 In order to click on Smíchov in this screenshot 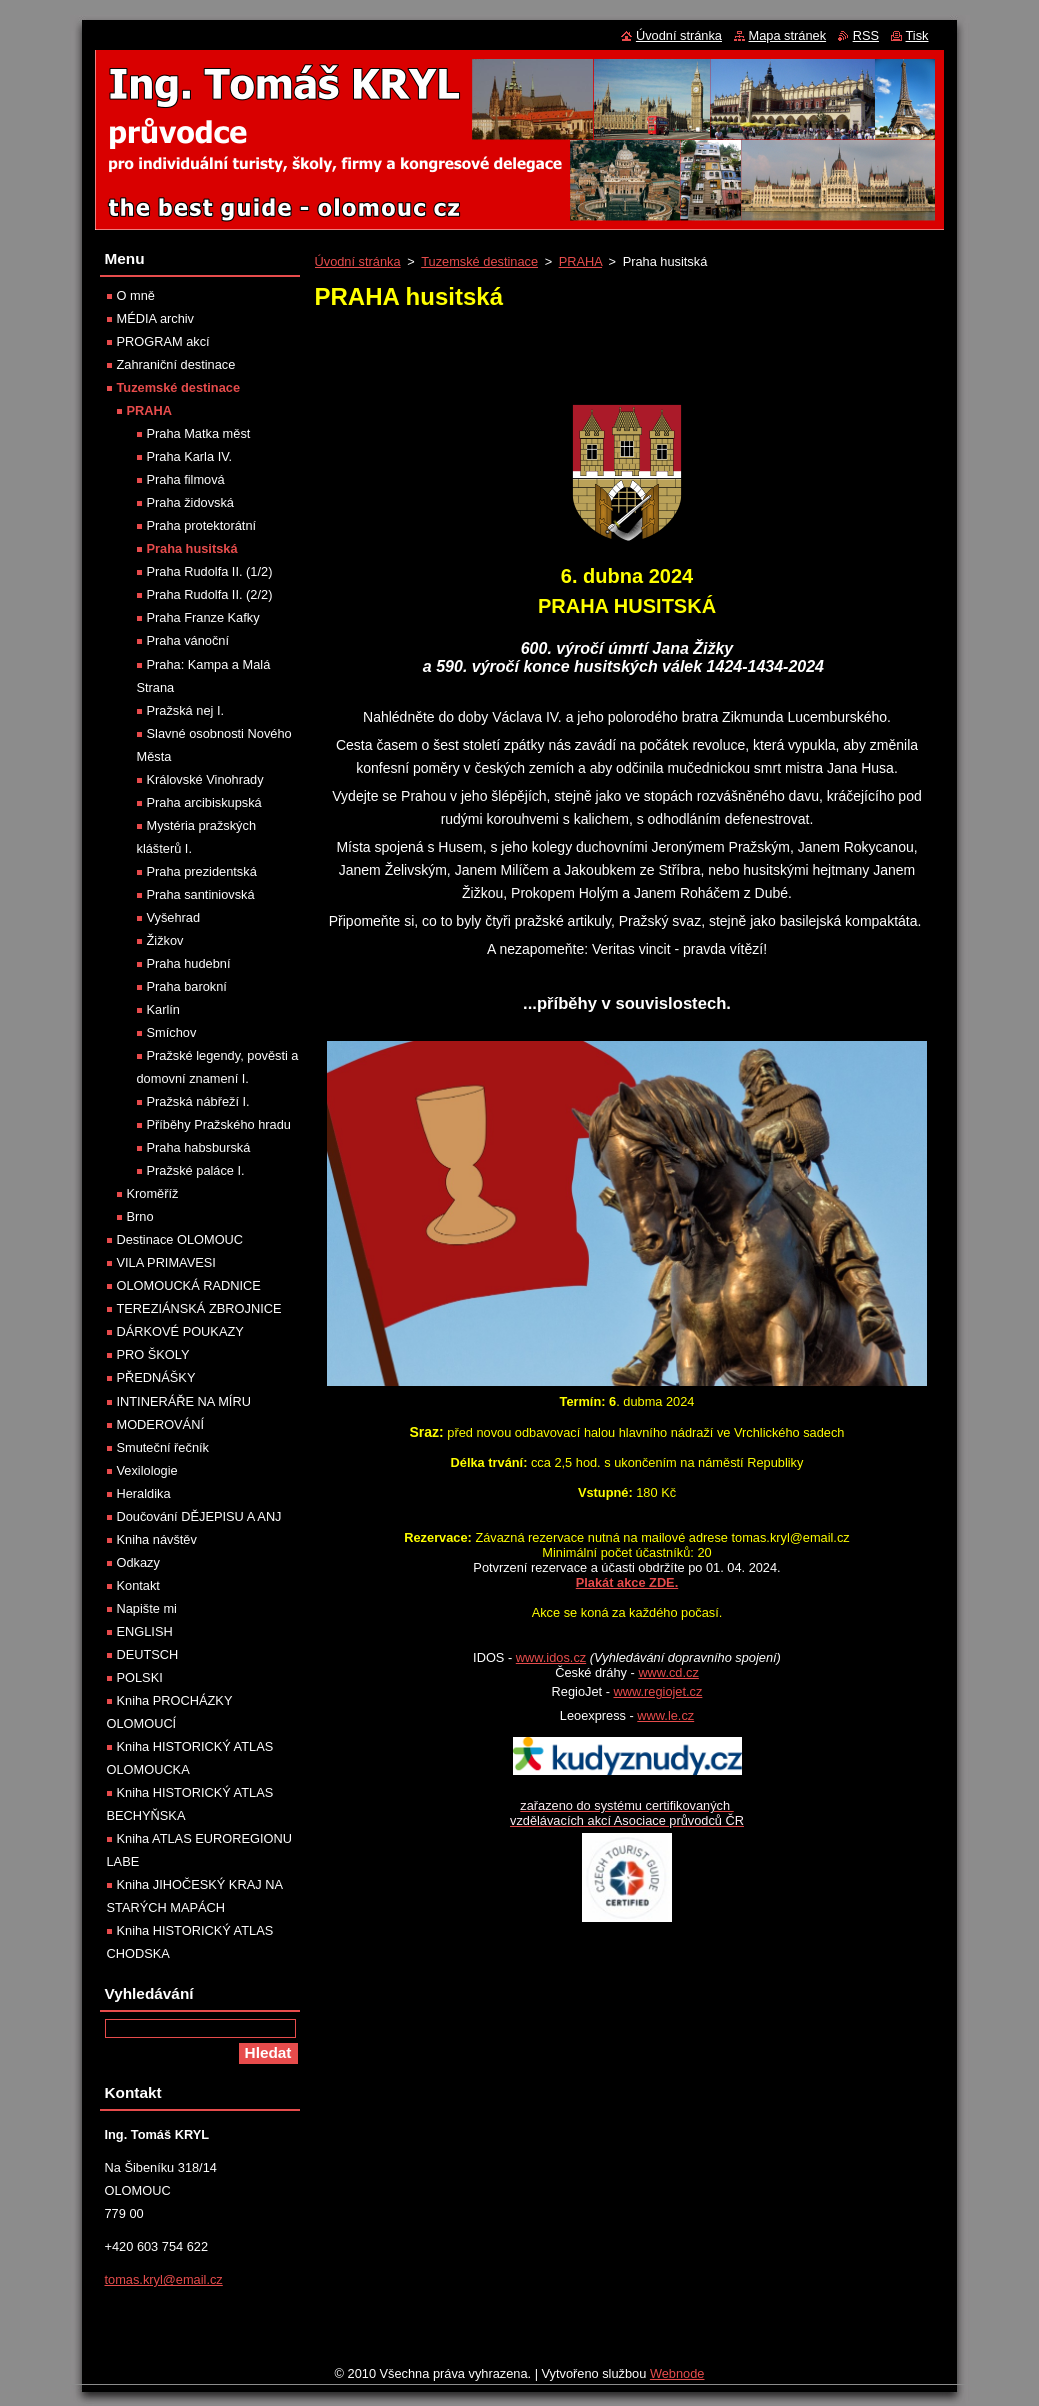, I will do `click(172, 1032)`.